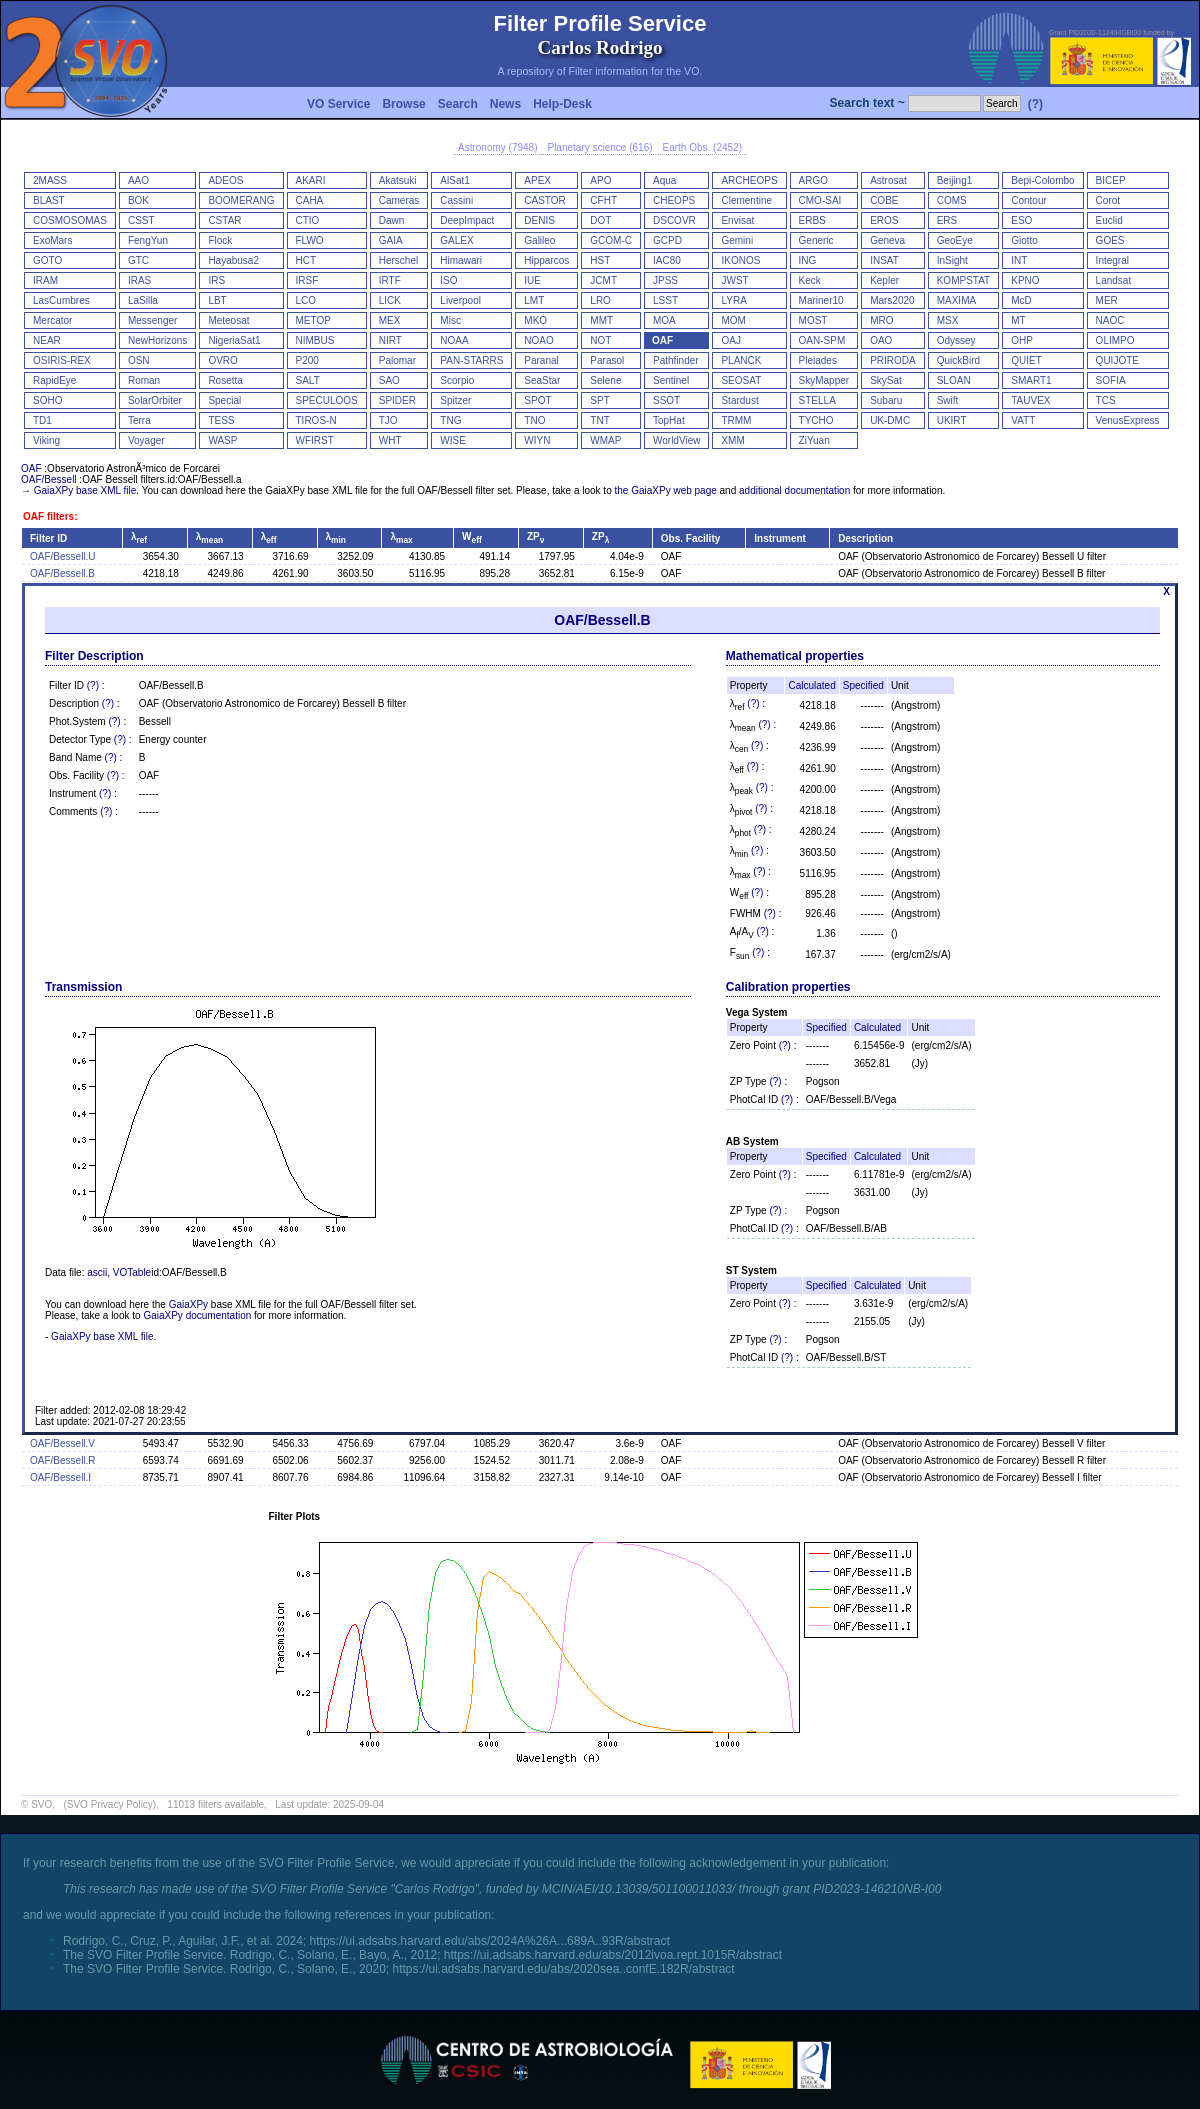 Image resolution: width=1200 pixels, height=2109 pixels. What do you see at coordinates (892, 300) in the screenshot?
I see `Mars2020` at bounding box center [892, 300].